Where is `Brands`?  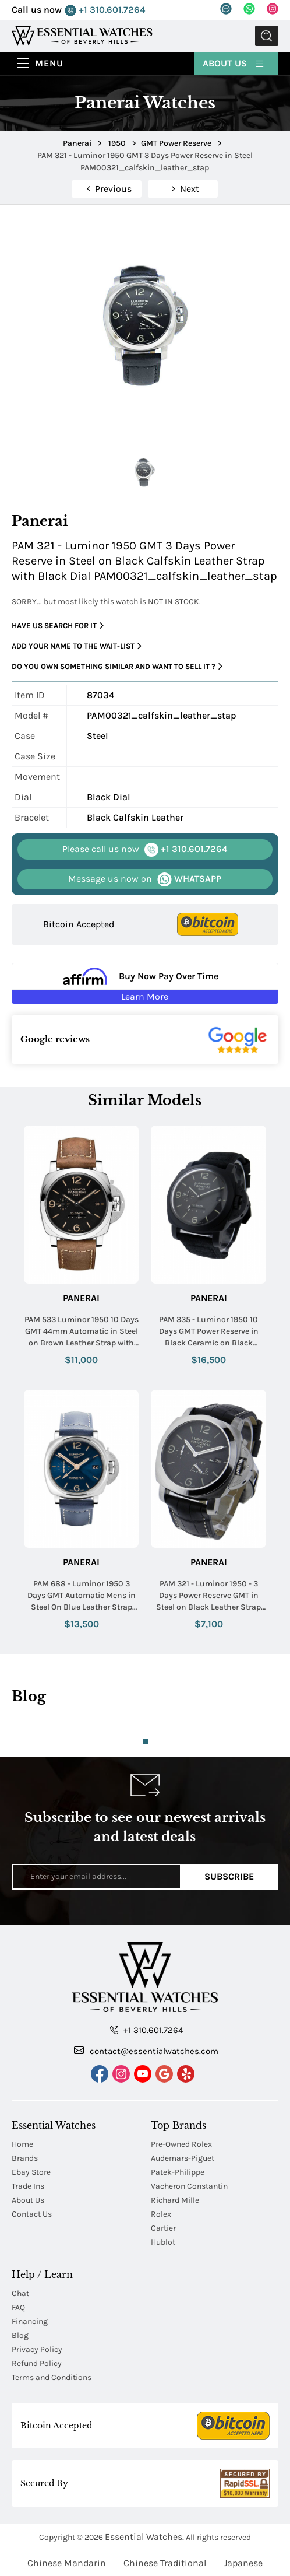
Brands is located at coordinates (25, 2158).